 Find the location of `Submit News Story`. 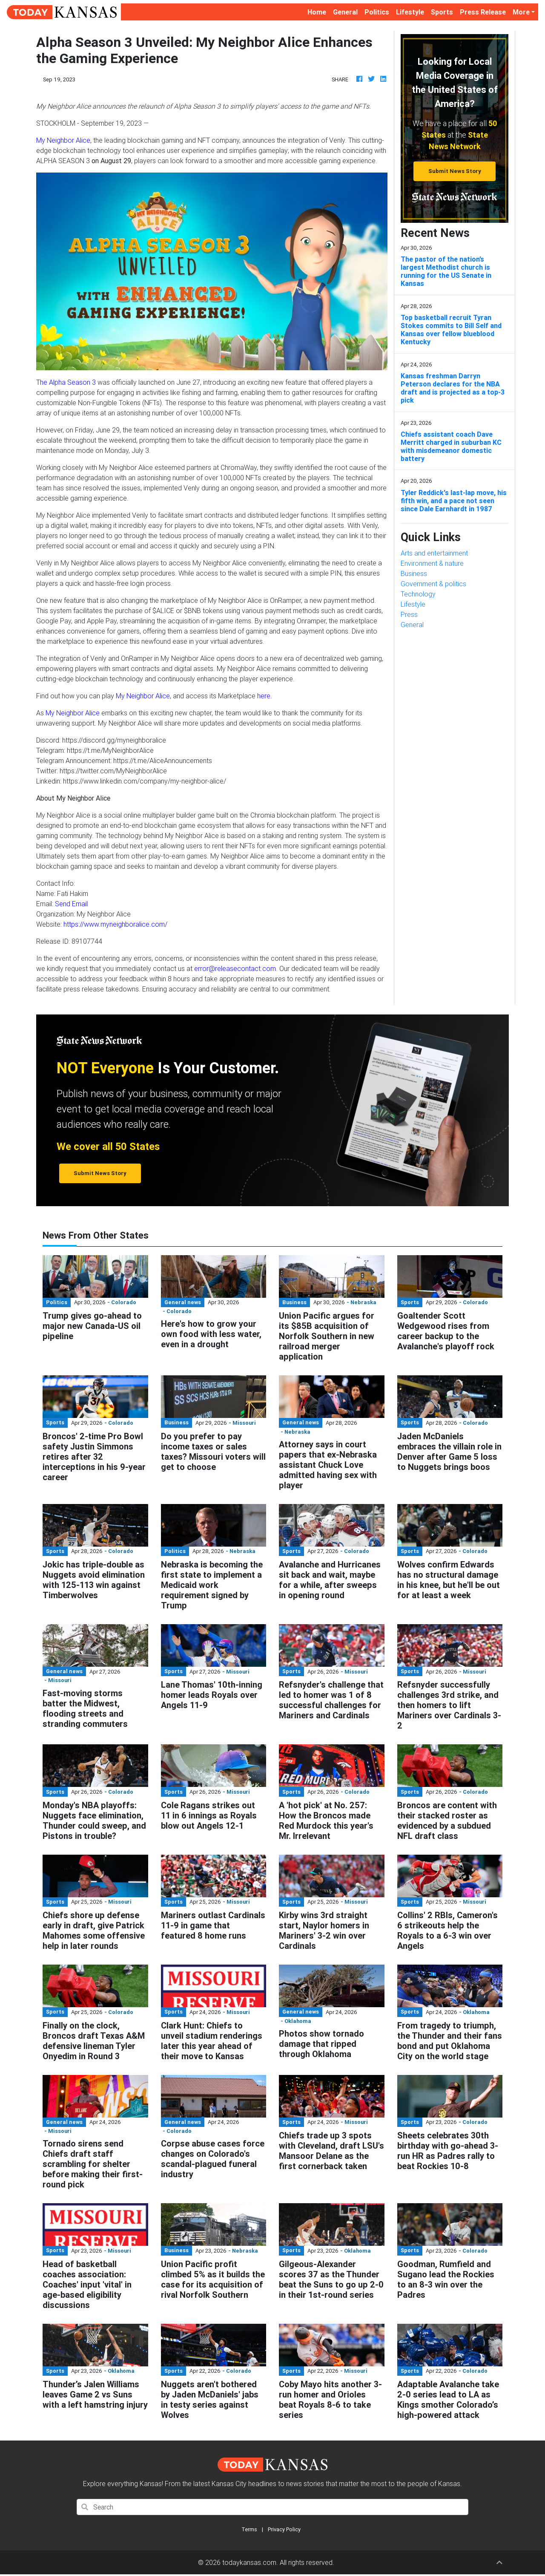

Submit News Story is located at coordinates (454, 171).